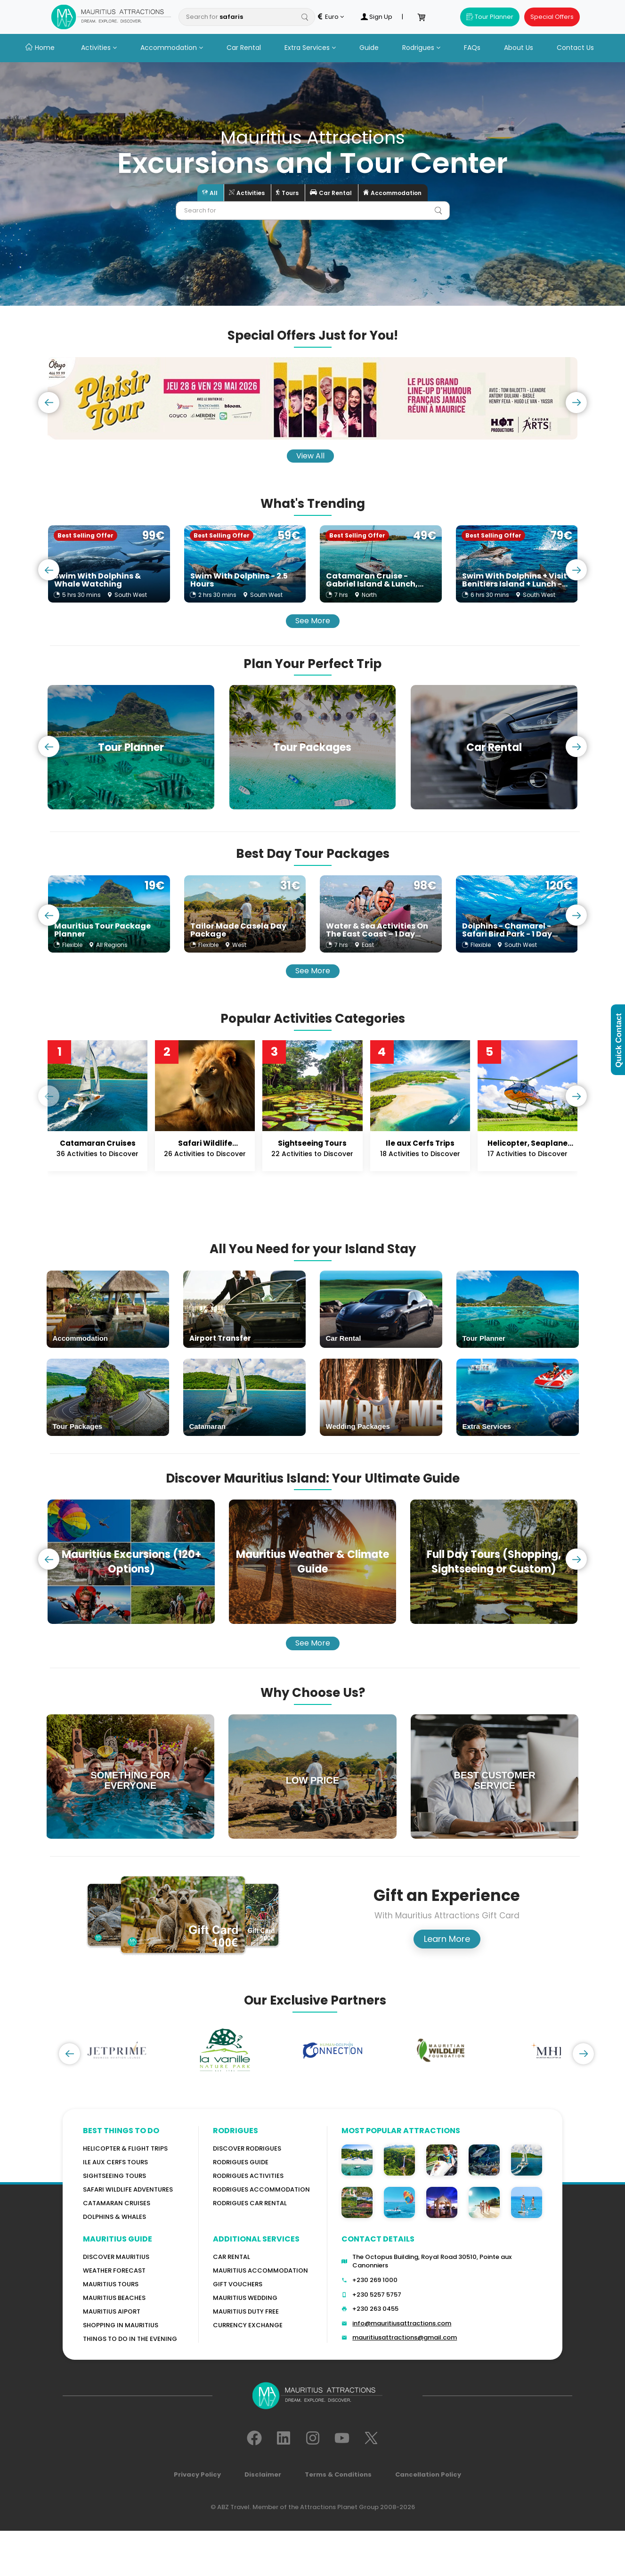  Describe the element at coordinates (114, 2176) in the screenshot. I see `Sightseeing Tours` at that location.